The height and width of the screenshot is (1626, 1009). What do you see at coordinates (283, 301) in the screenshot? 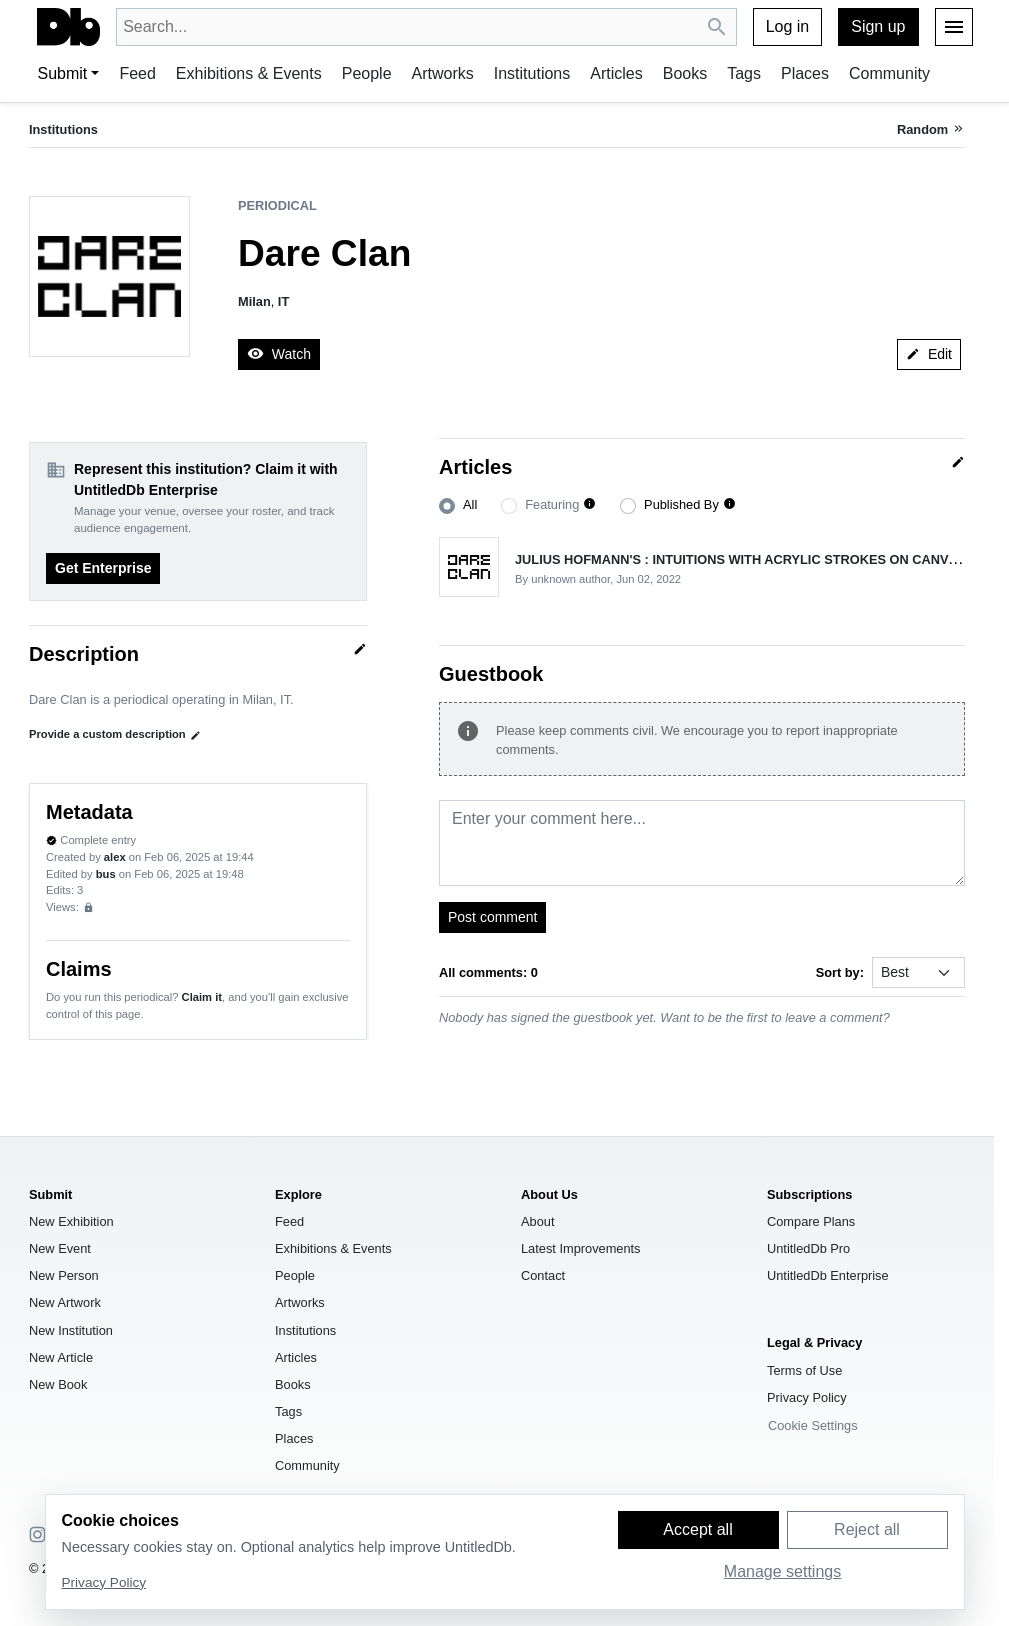
I see `IT` at bounding box center [283, 301].